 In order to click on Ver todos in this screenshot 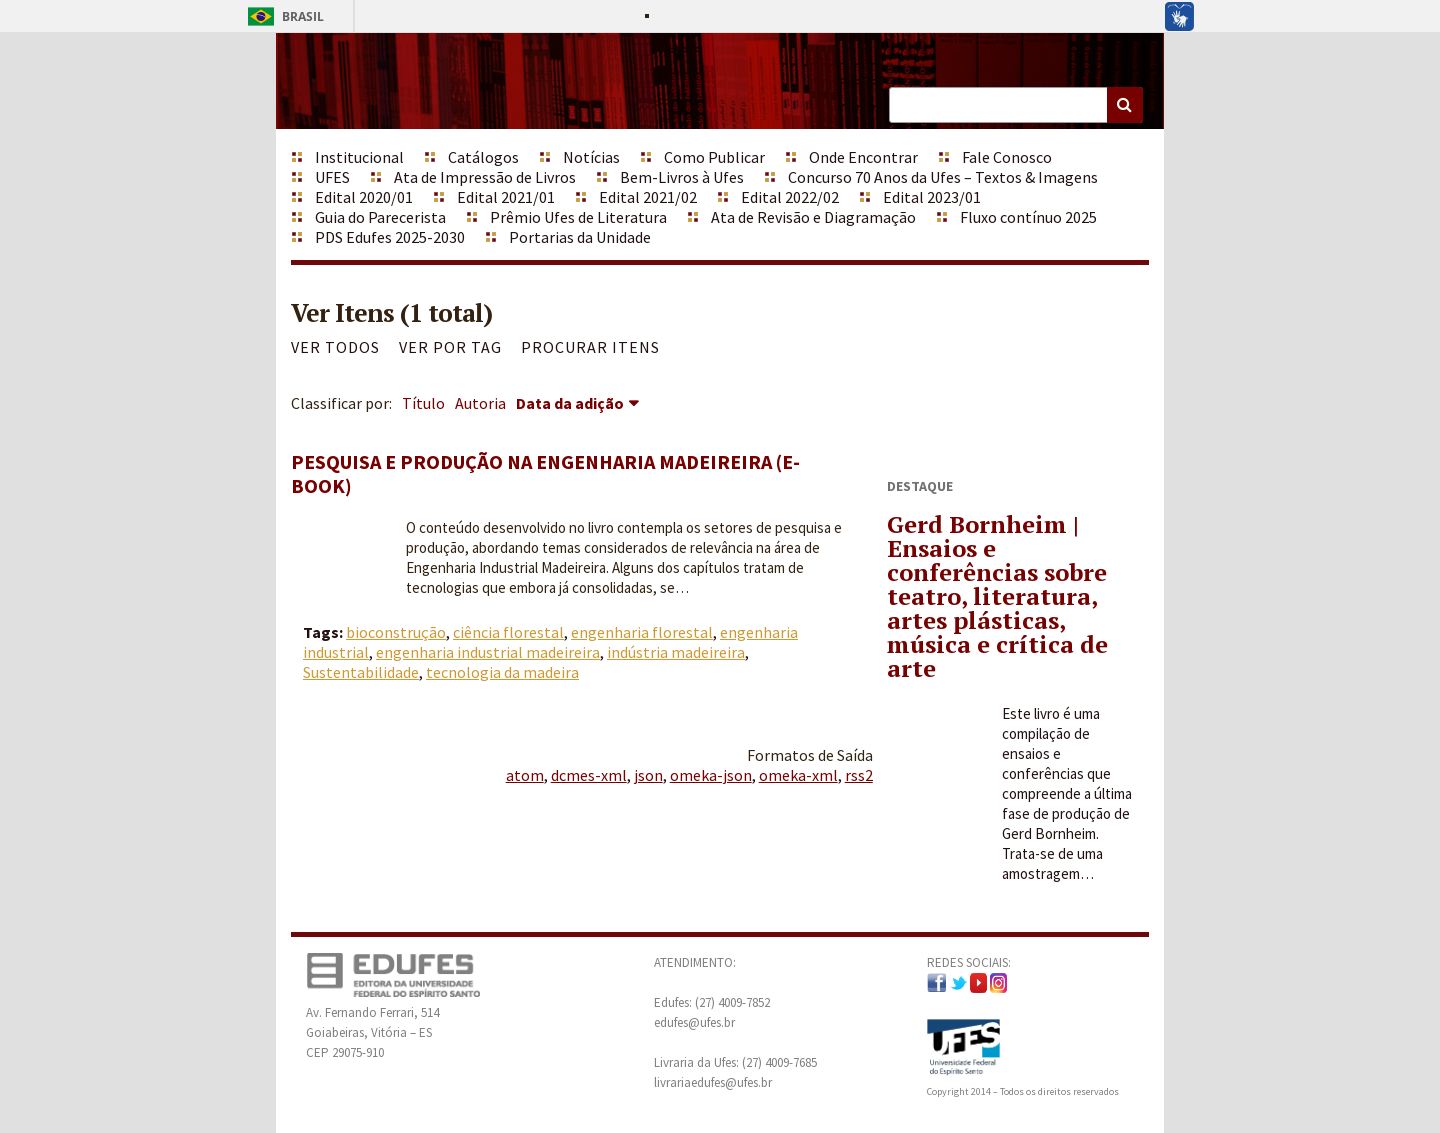, I will do `click(335, 347)`.